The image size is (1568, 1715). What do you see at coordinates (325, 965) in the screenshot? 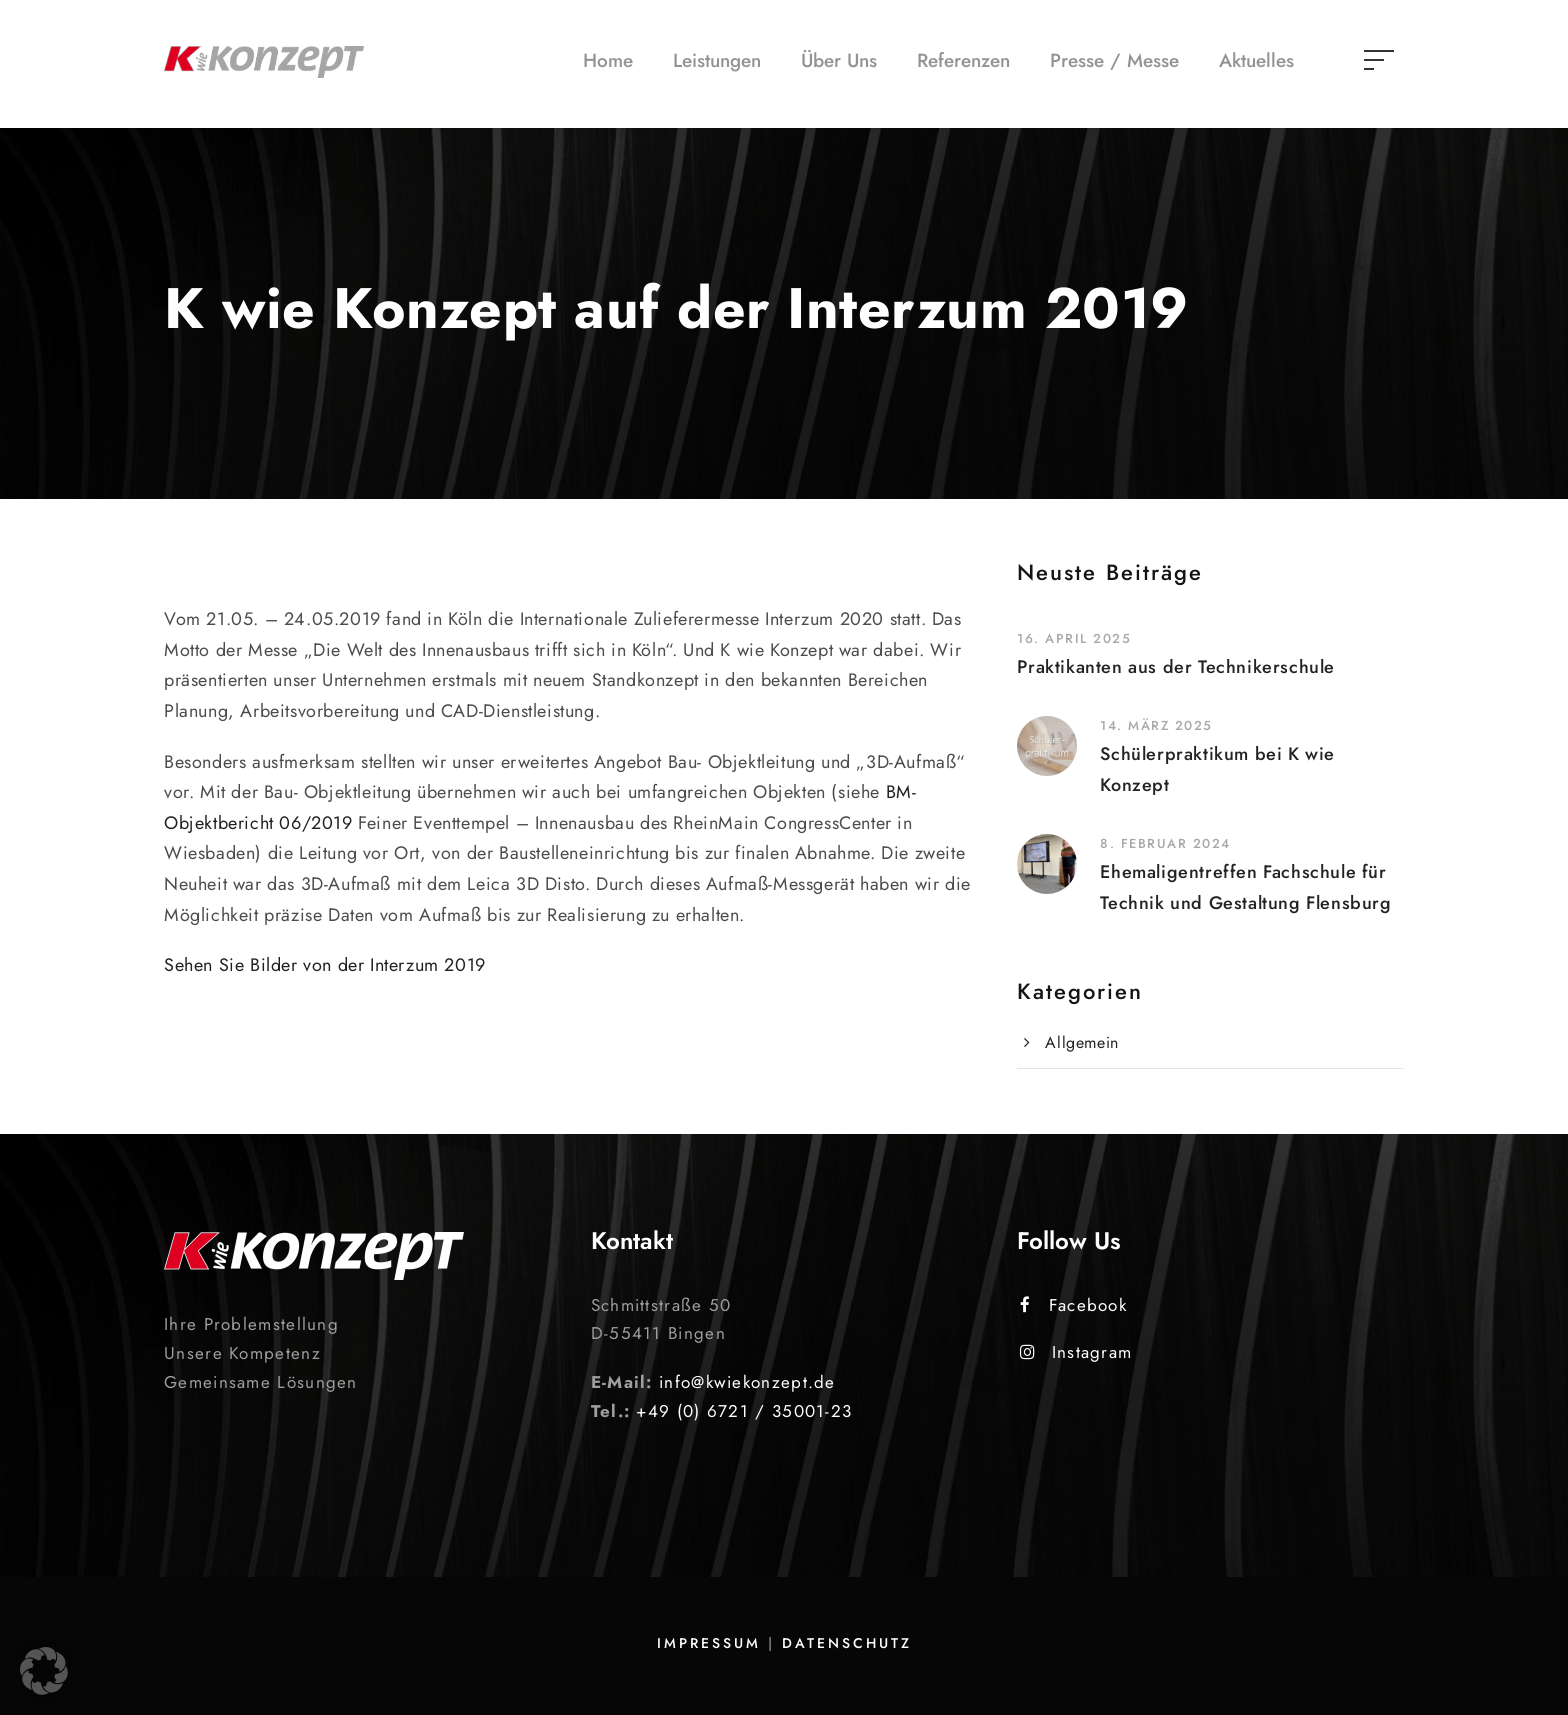
I see `Sehen Sie Bilder von der Interzum 2019` at bounding box center [325, 965].